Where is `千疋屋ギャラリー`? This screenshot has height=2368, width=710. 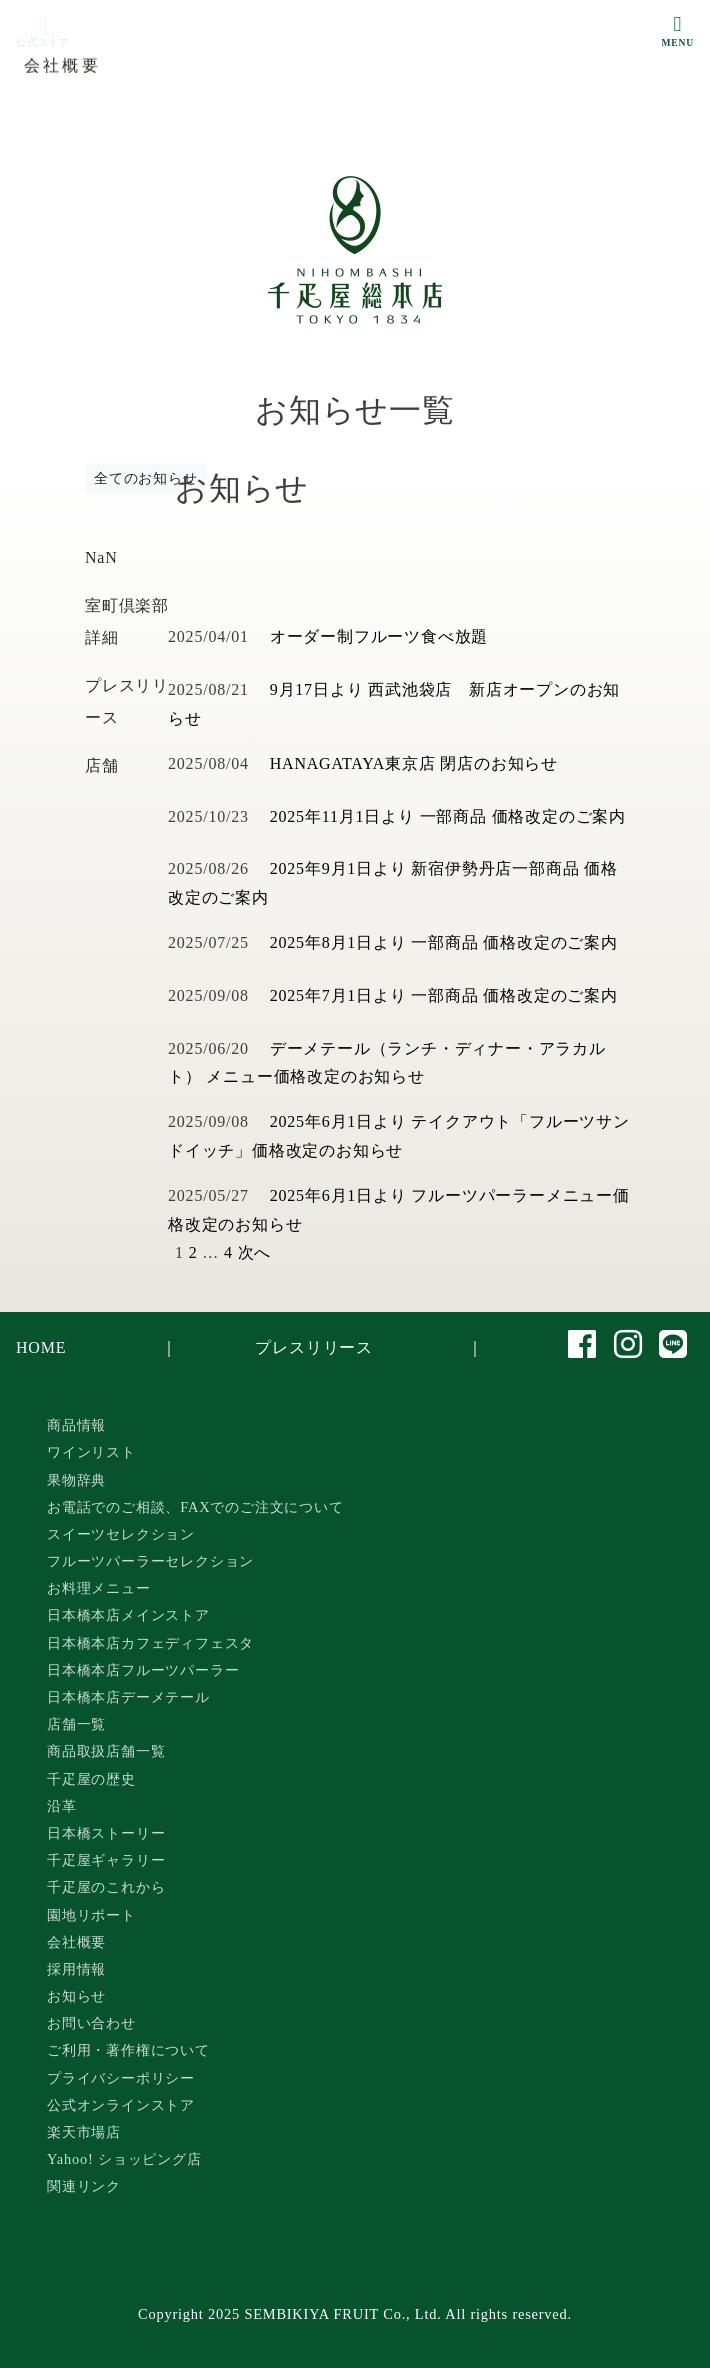 千疋屋ギャラリー is located at coordinates (106, 1860).